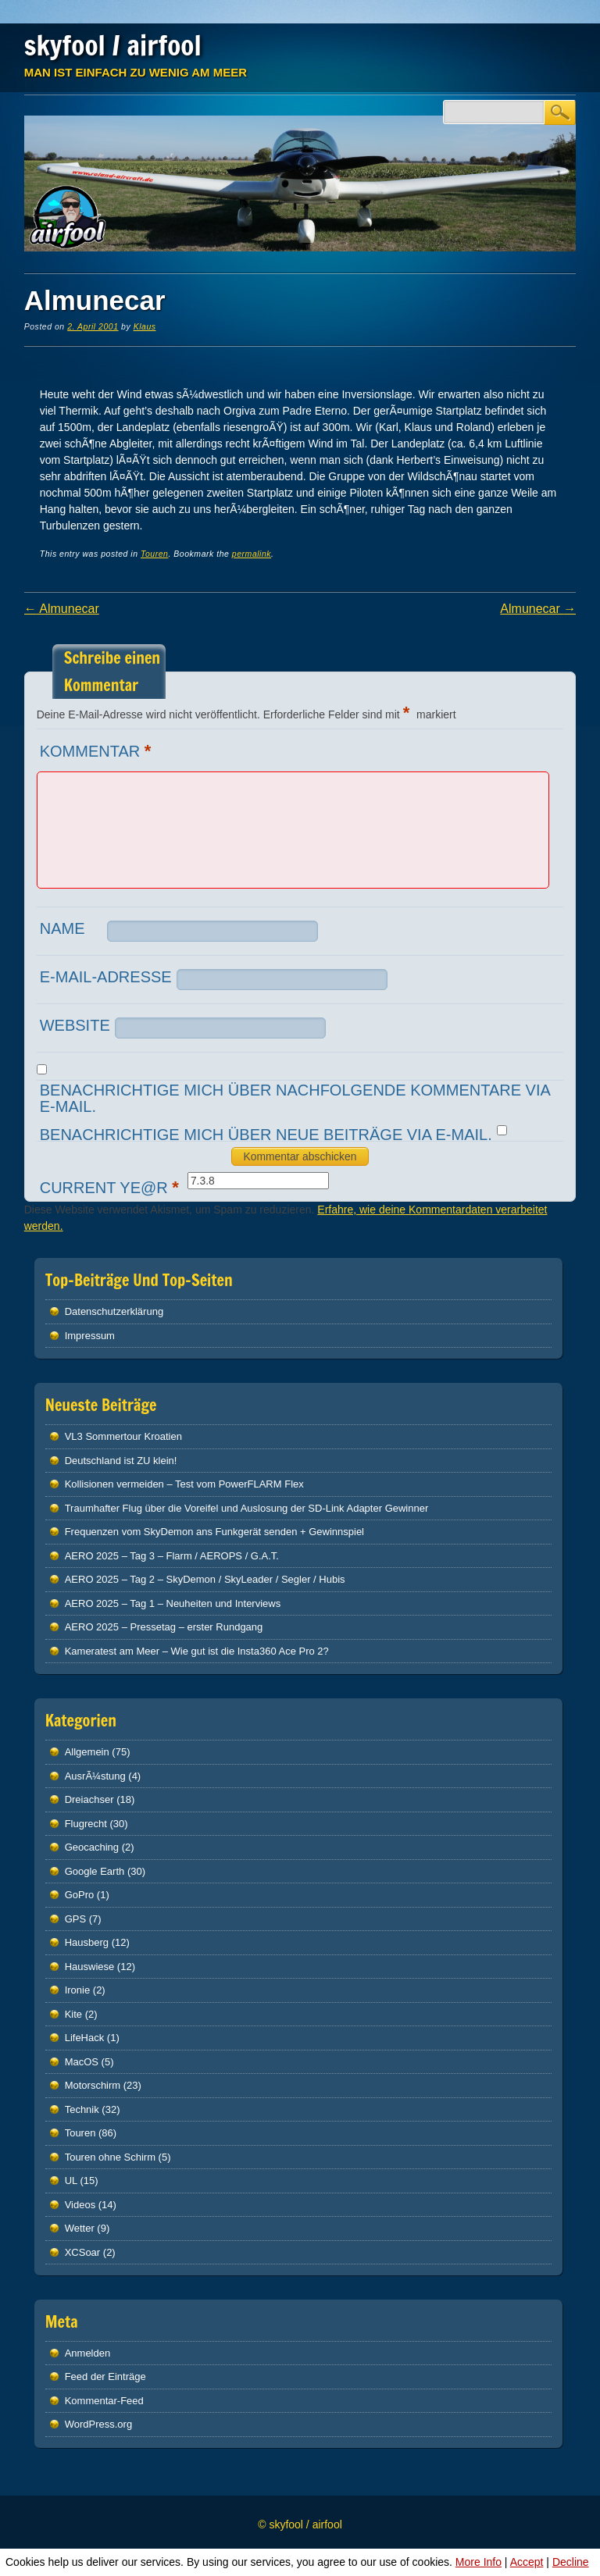 This screenshot has height=2576, width=600. I want to click on Touren, so click(154, 553).